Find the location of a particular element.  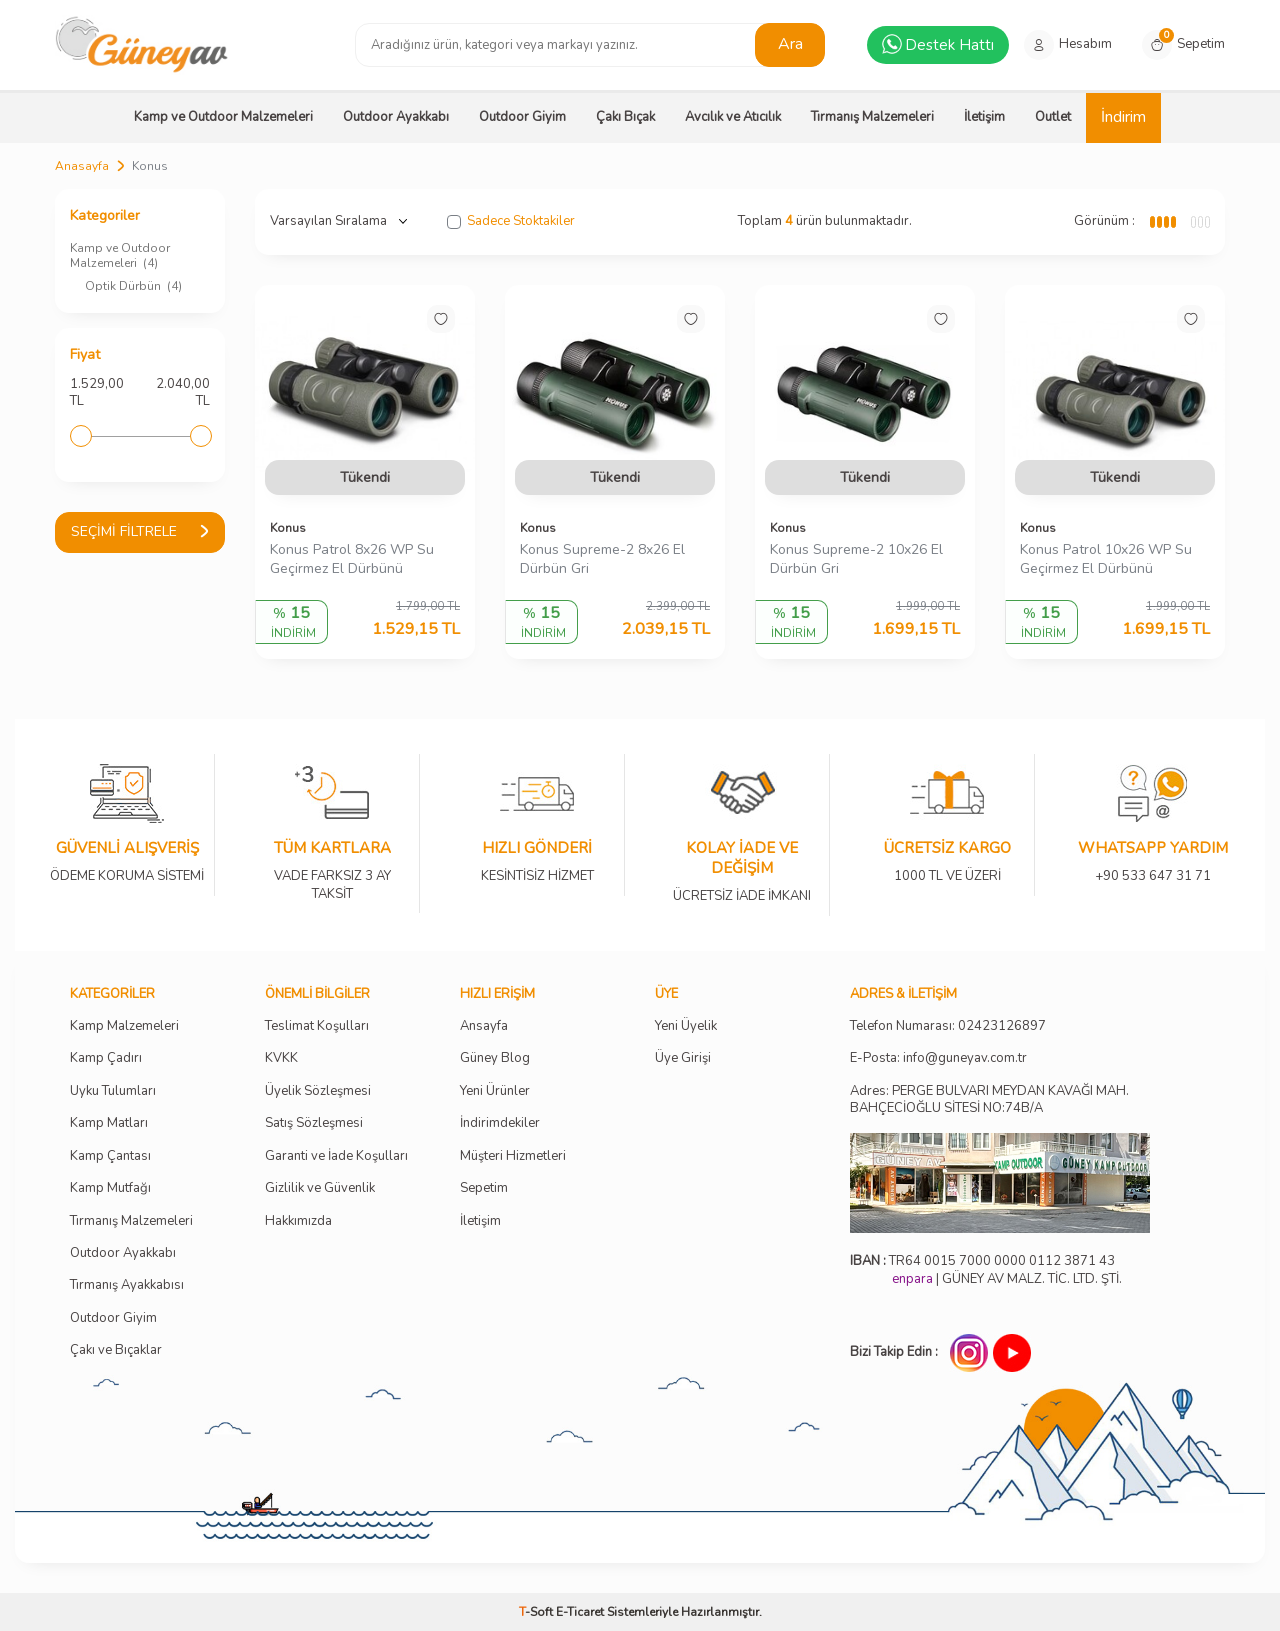

Konus Patrol 8x26 WP Su Geçirmez El Dürbünü is located at coordinates (352, 559).